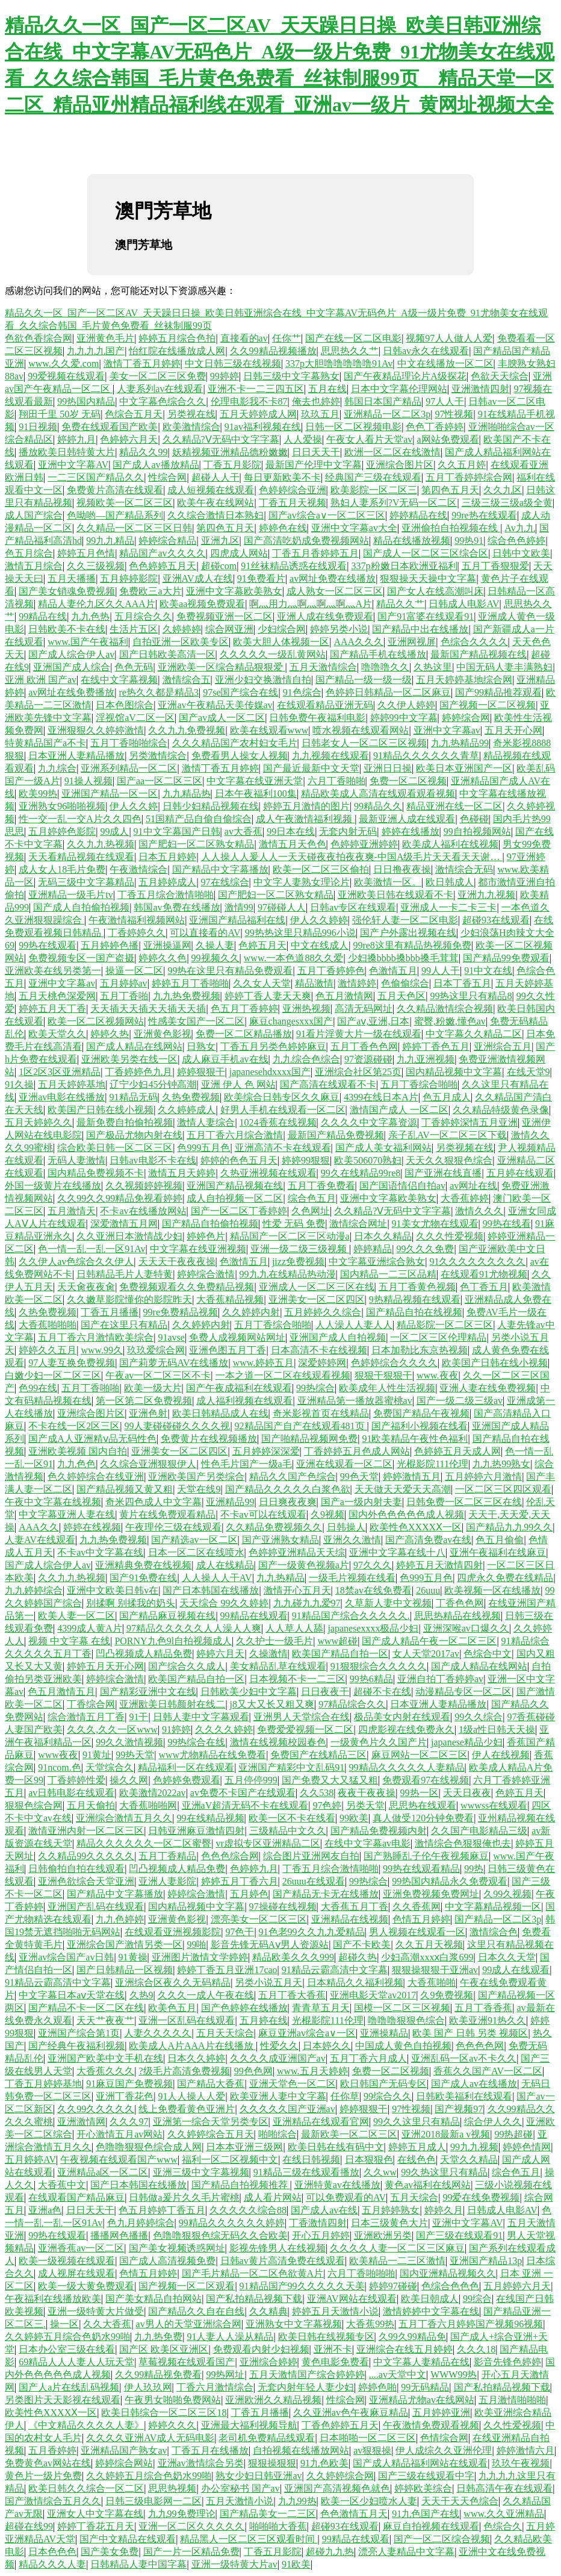  I want to click on 99日本在线, so click(291, 831).